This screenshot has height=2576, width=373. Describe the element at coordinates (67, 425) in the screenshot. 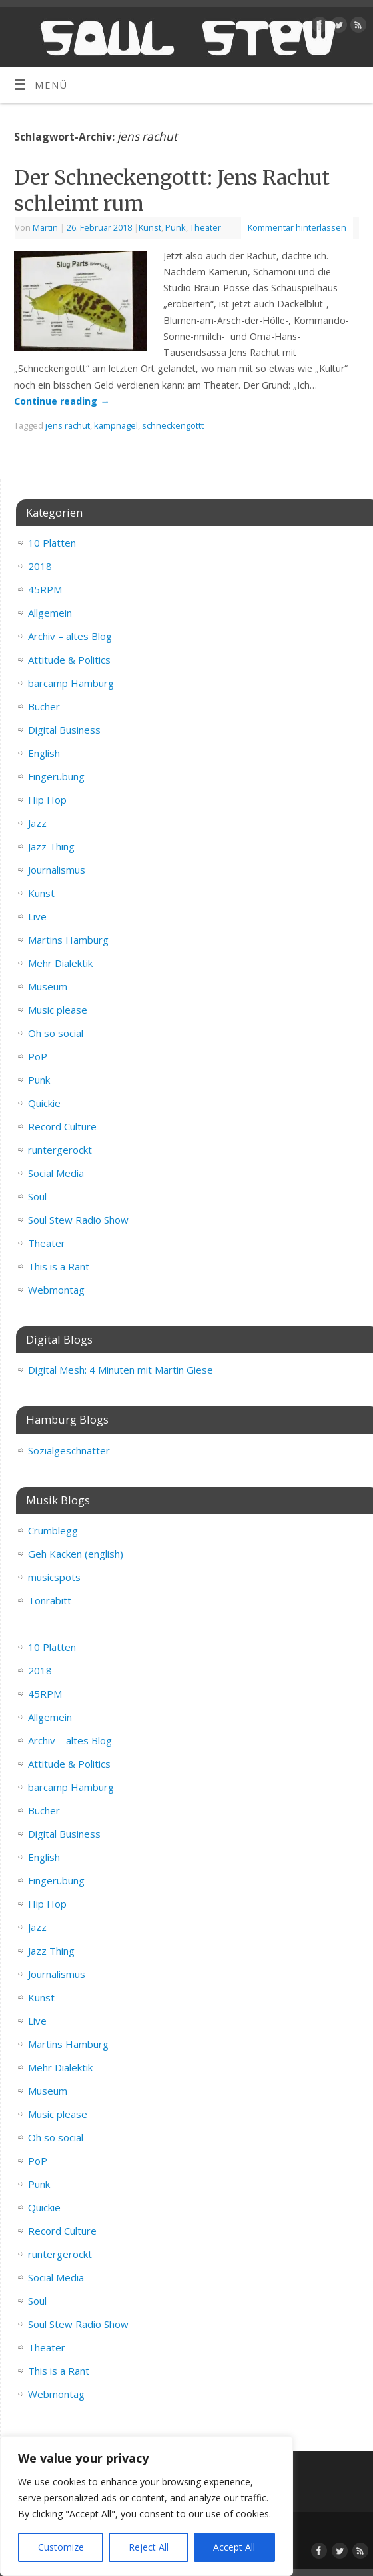

I see `jens rachut` at that location.